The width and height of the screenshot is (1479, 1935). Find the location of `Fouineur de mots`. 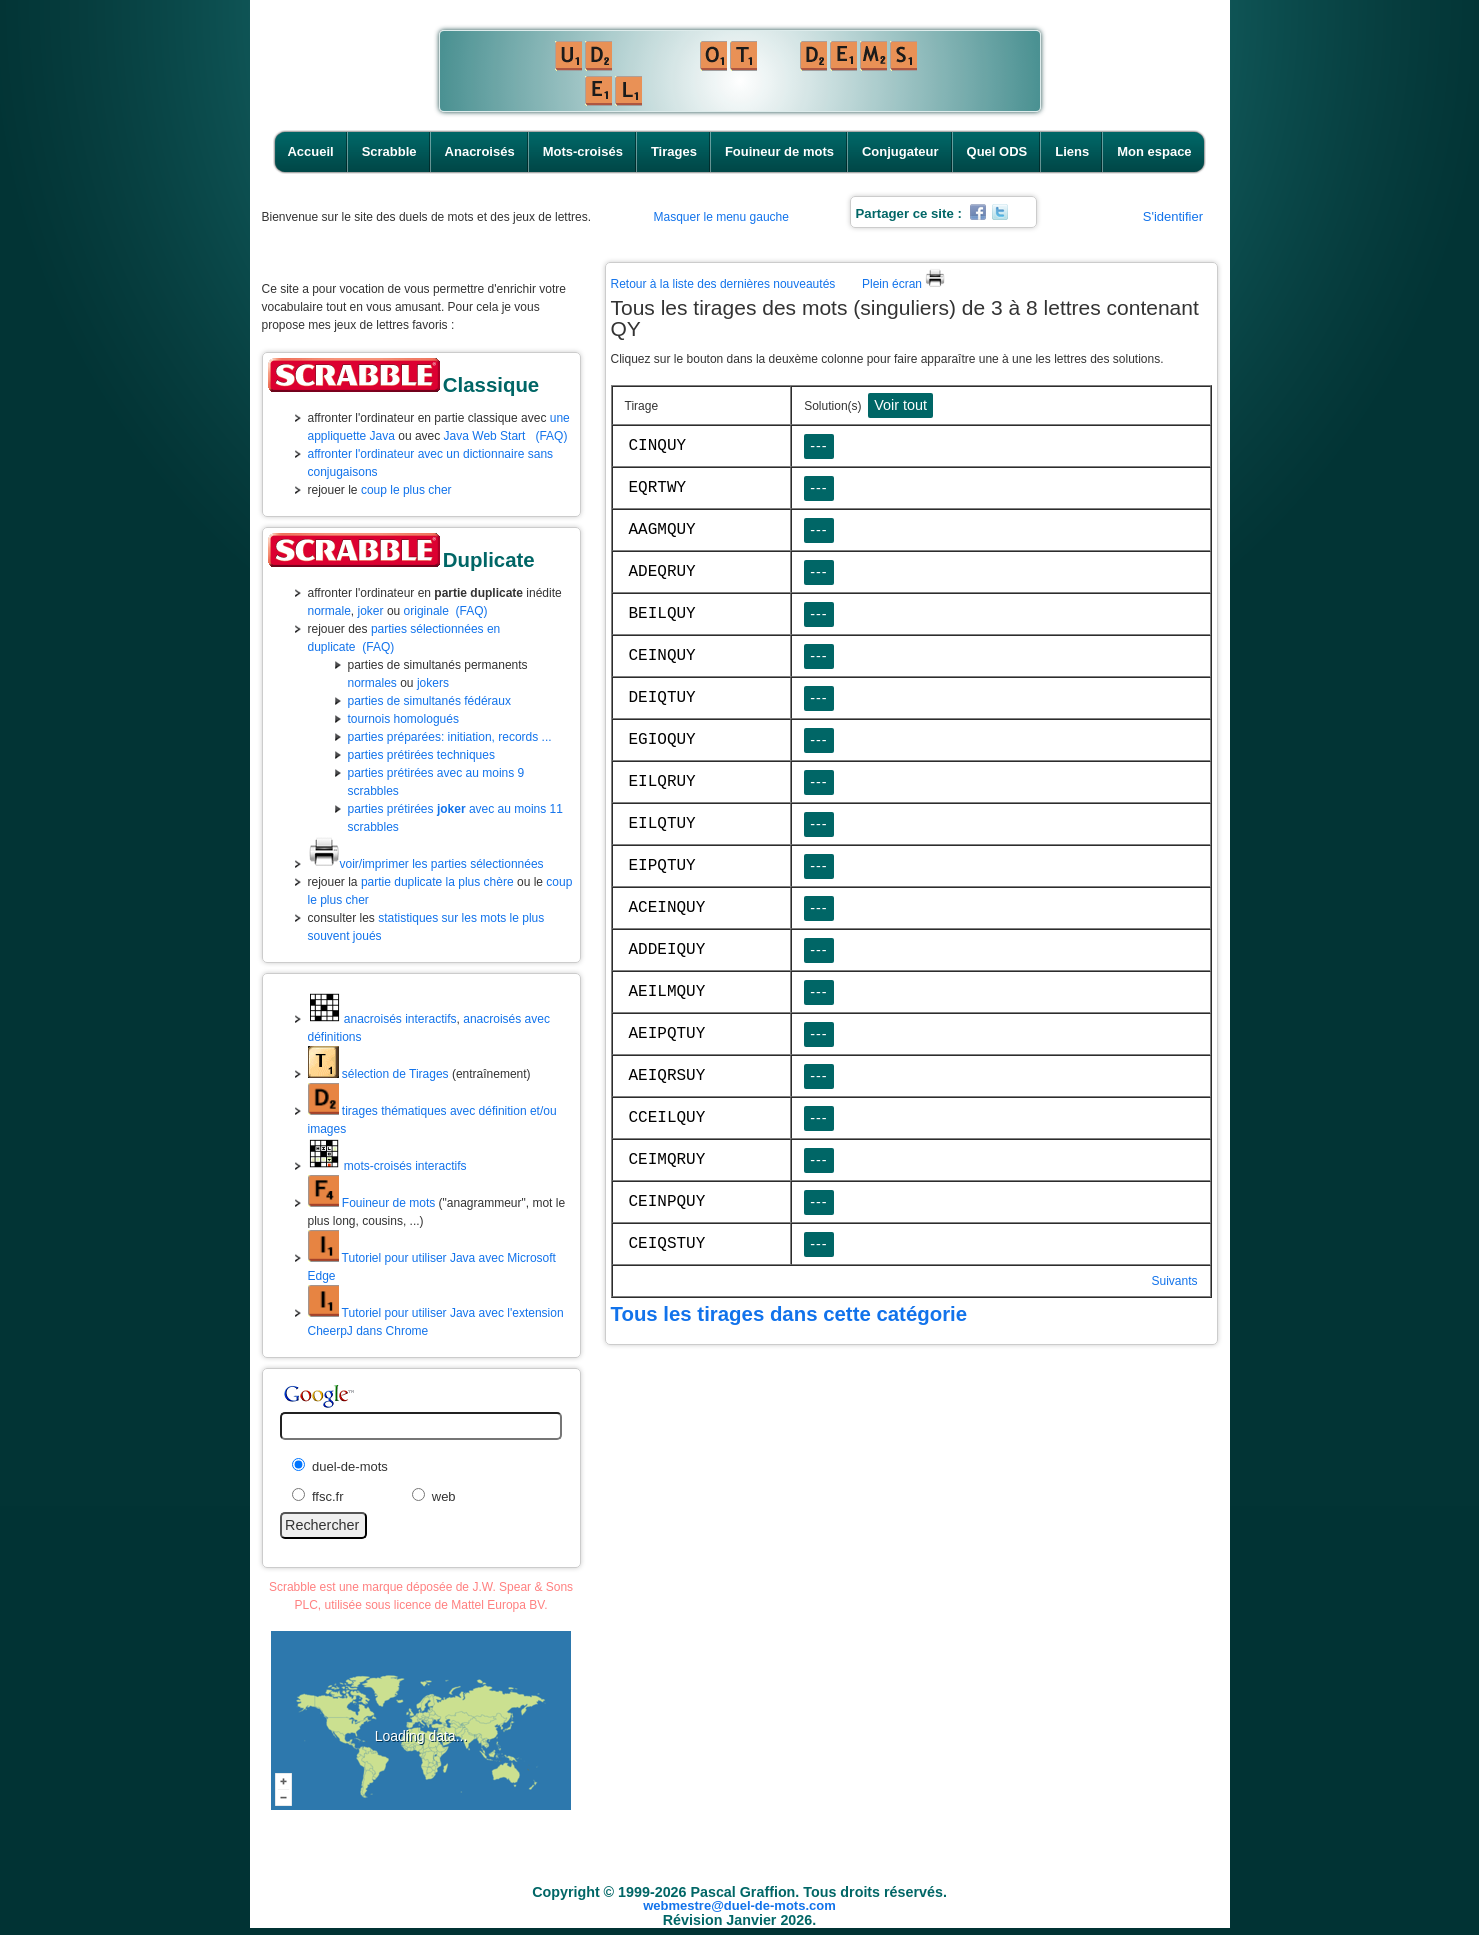

Fouineur de mots is located at coordinates (779, 151).